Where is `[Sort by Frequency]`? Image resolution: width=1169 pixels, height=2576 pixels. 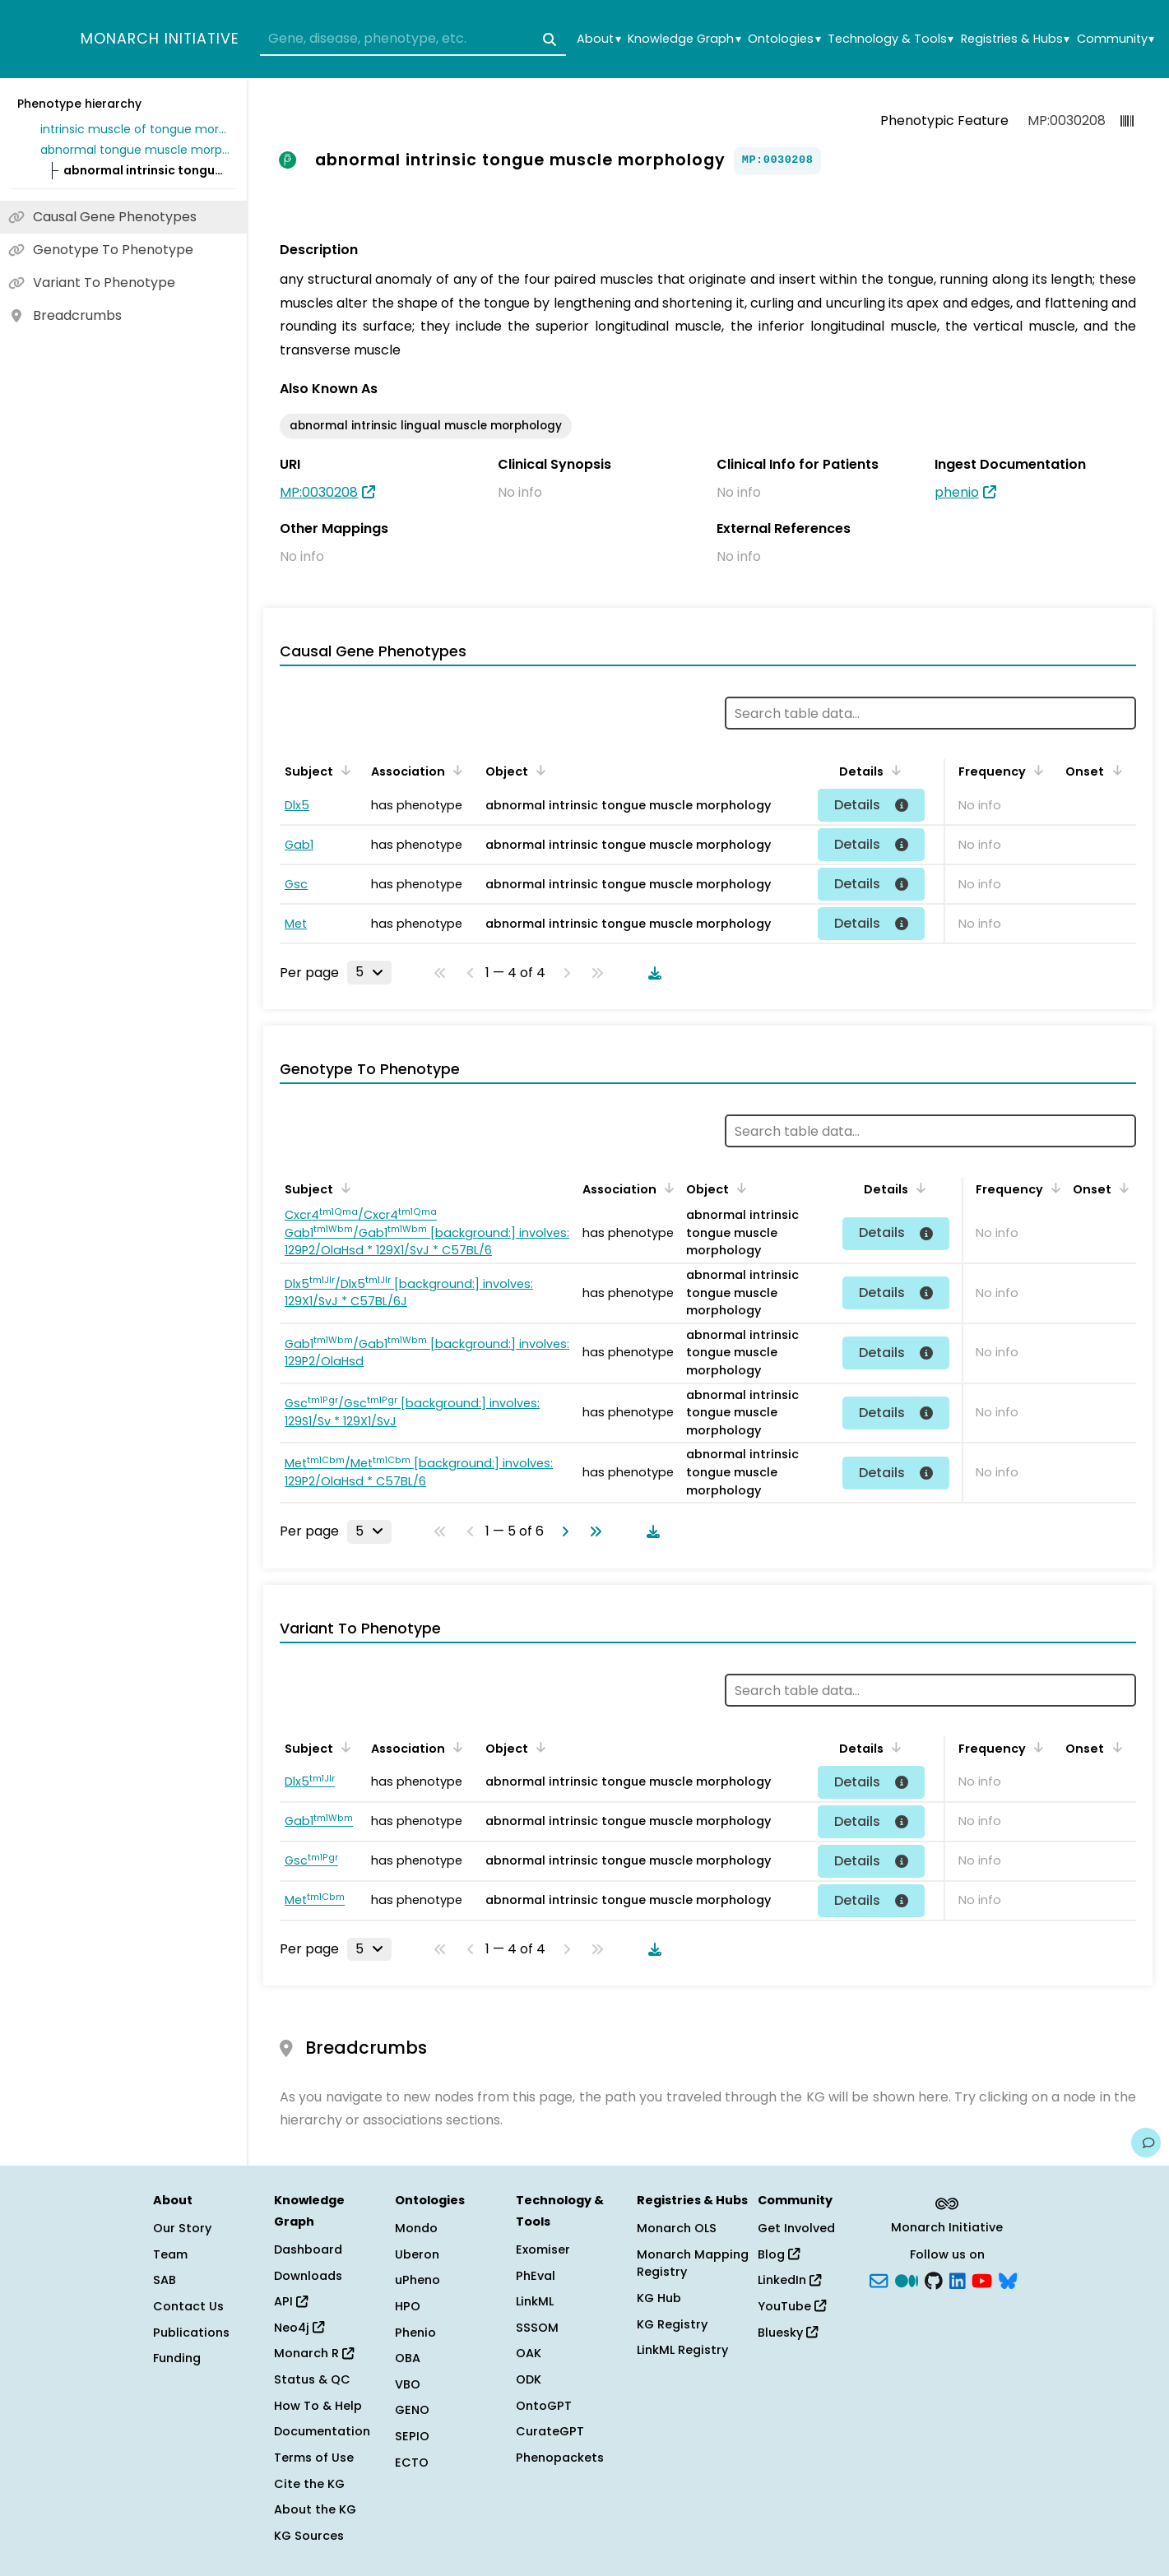
[Sort by Frequency] is located at coordinates (1036, 770).